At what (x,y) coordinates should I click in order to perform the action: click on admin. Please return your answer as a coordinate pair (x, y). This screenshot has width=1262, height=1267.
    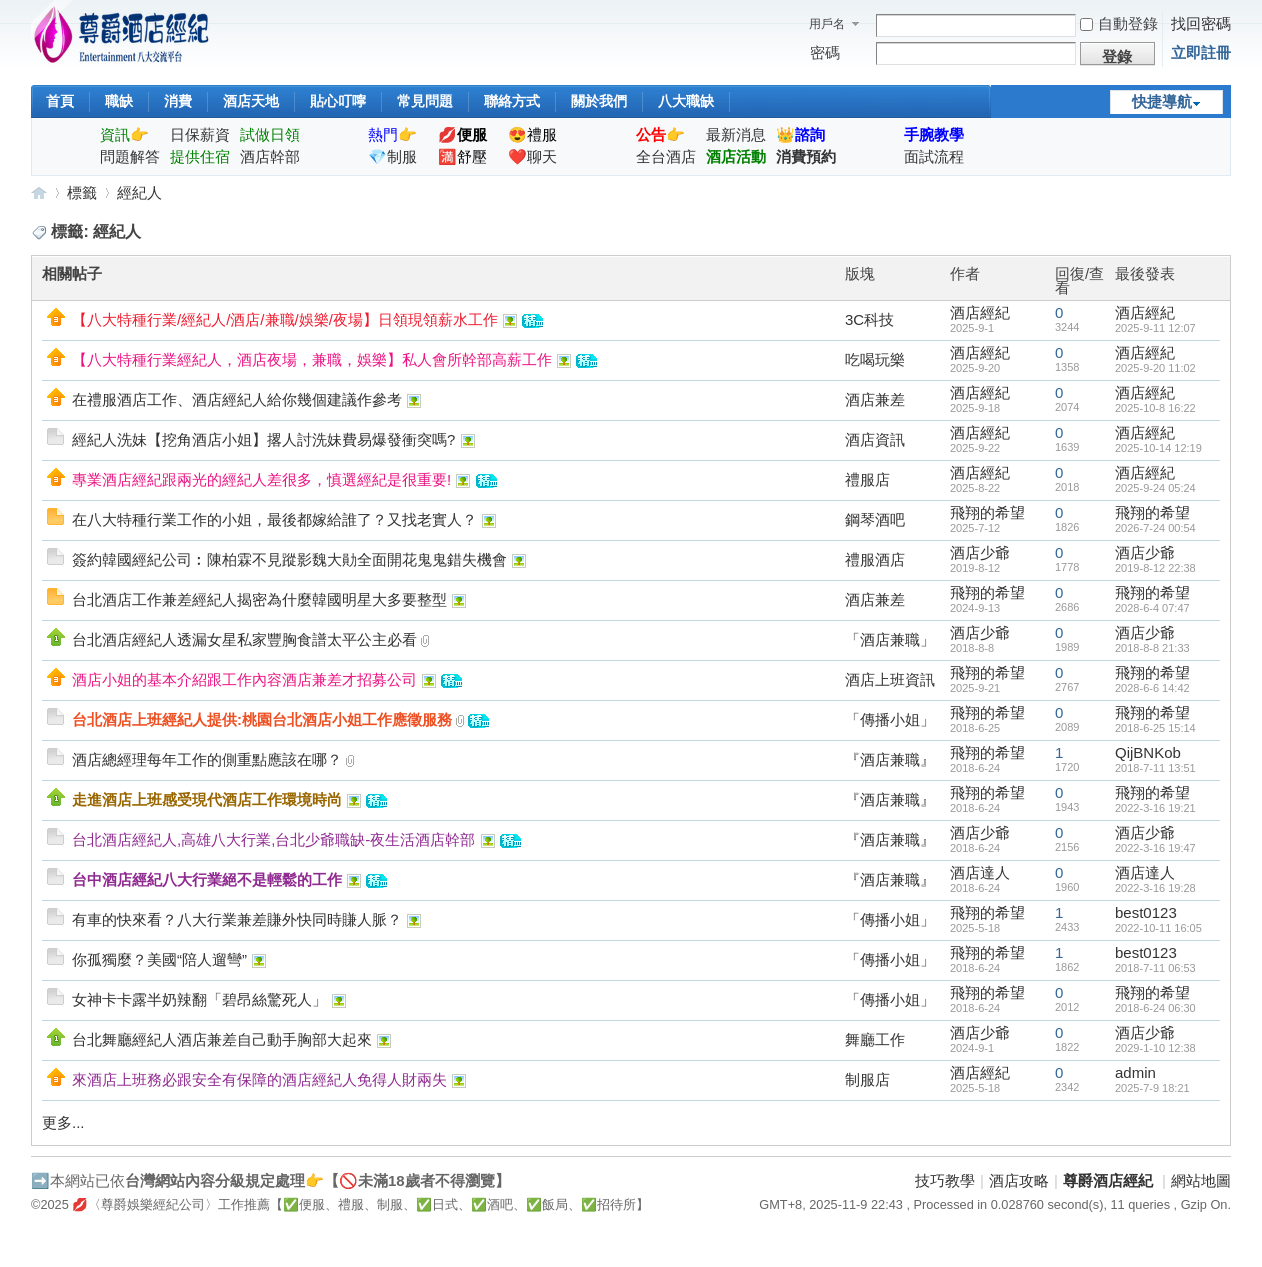
    Looking at the image, I should click on (1135, 1072).